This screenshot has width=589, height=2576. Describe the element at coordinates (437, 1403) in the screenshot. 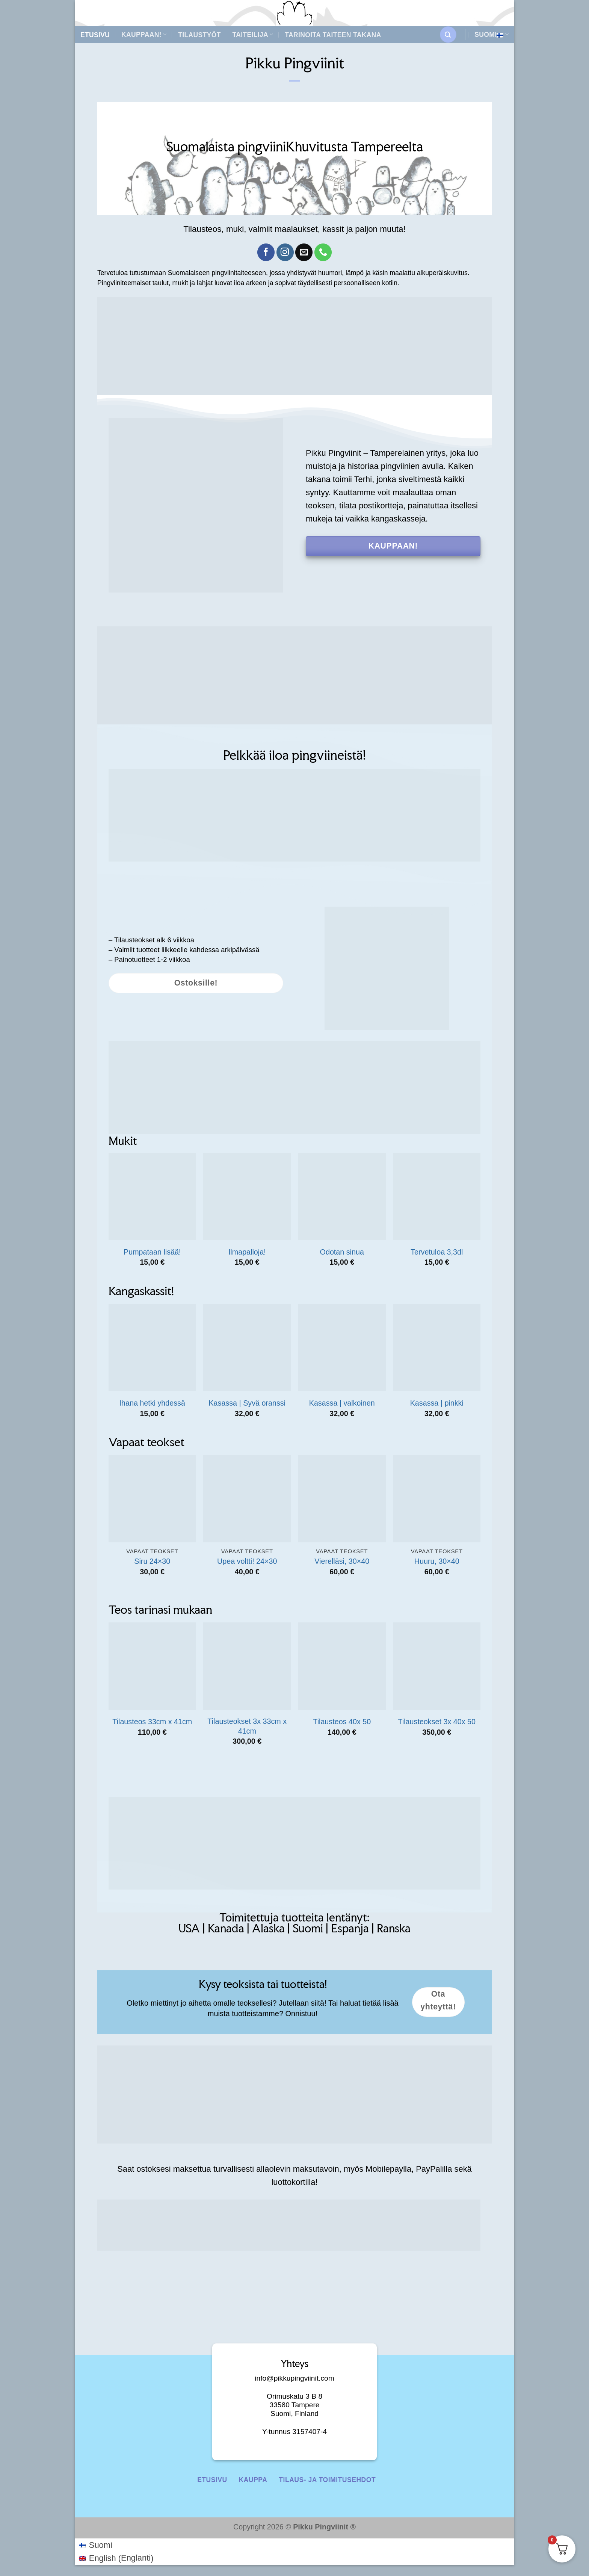

I see `Kasassa | pinkki` at that location.